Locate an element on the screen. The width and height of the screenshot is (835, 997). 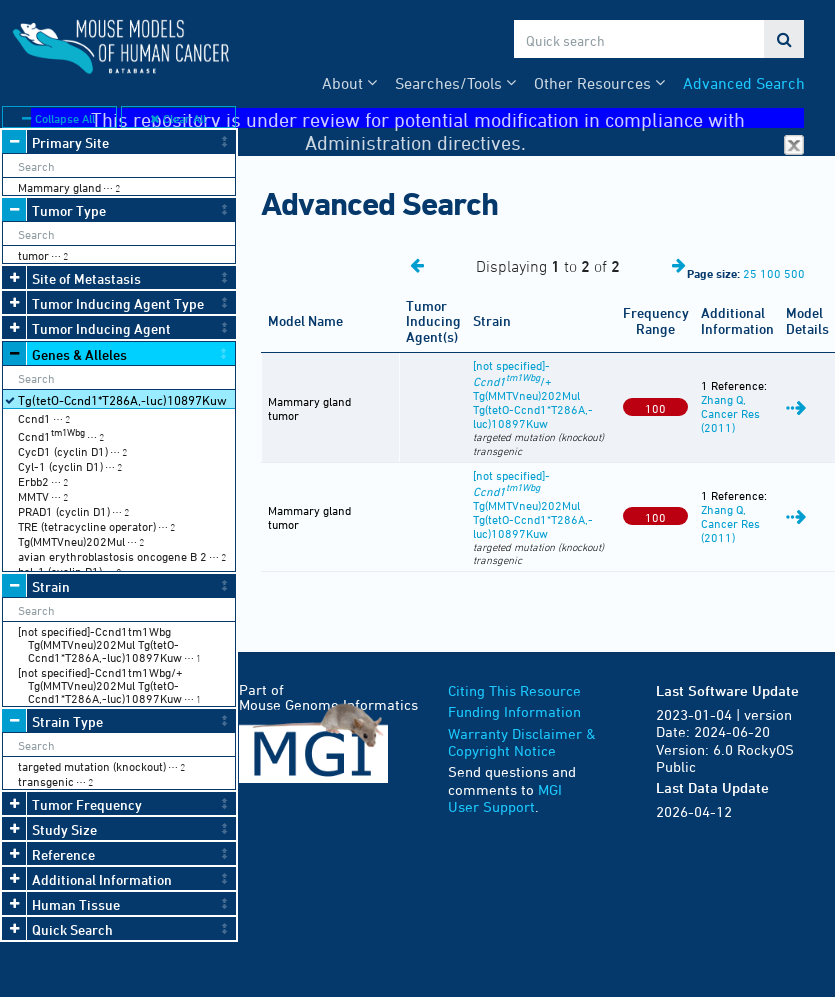
This repository is under review for potential modification in compliance with Administration directives. is located at coordinates (448, 118).